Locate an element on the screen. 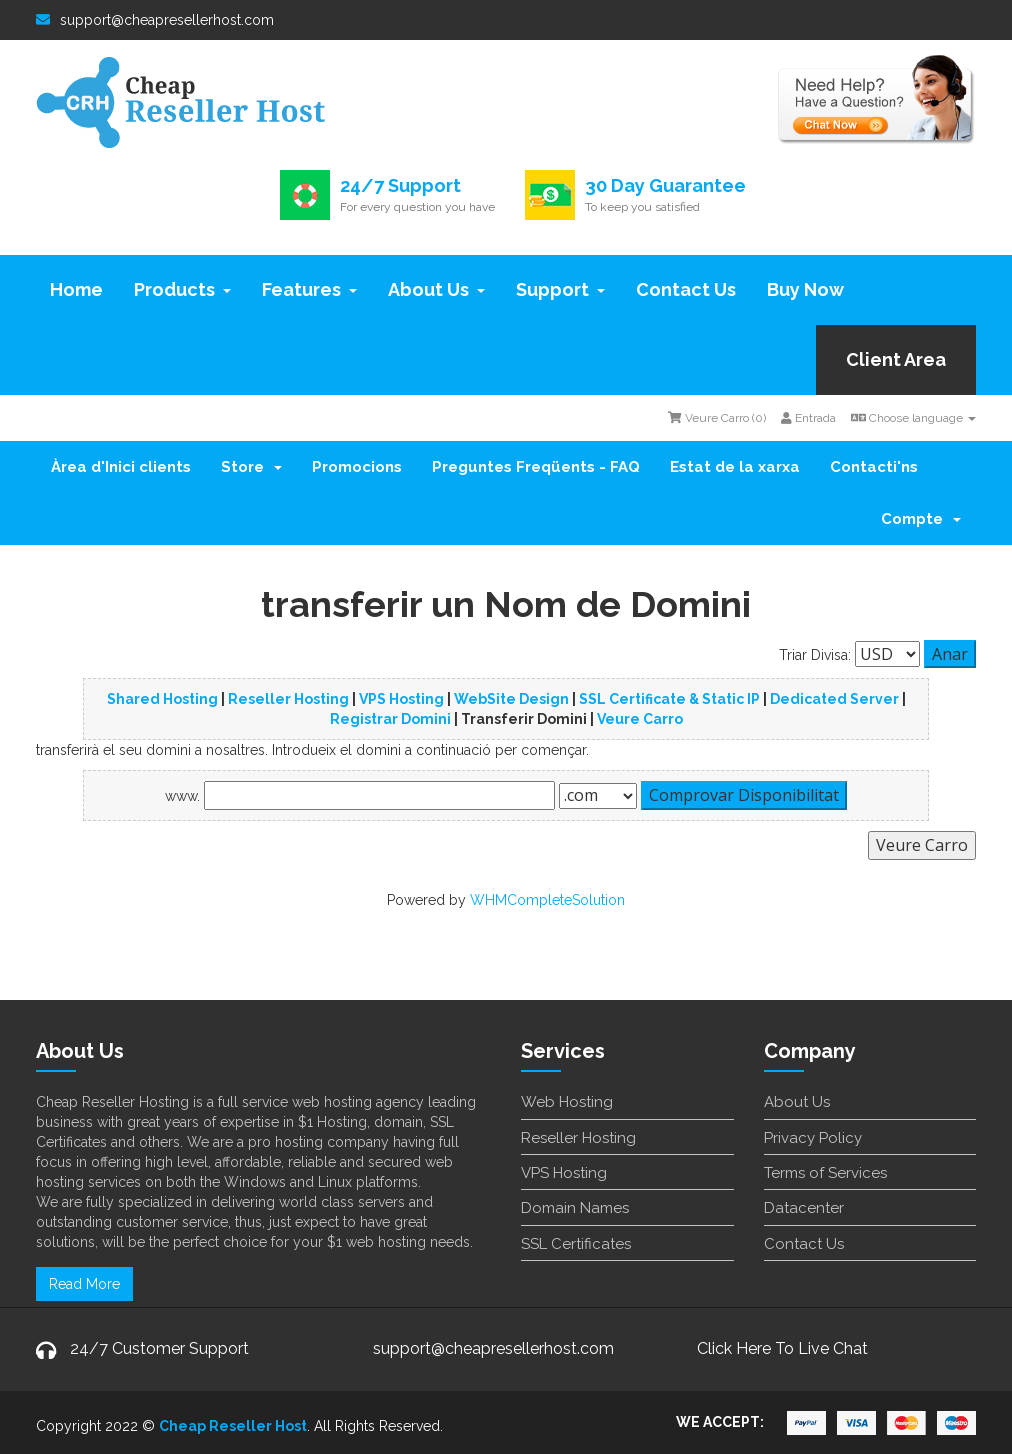  About Us is located at coordinates (436, 289).